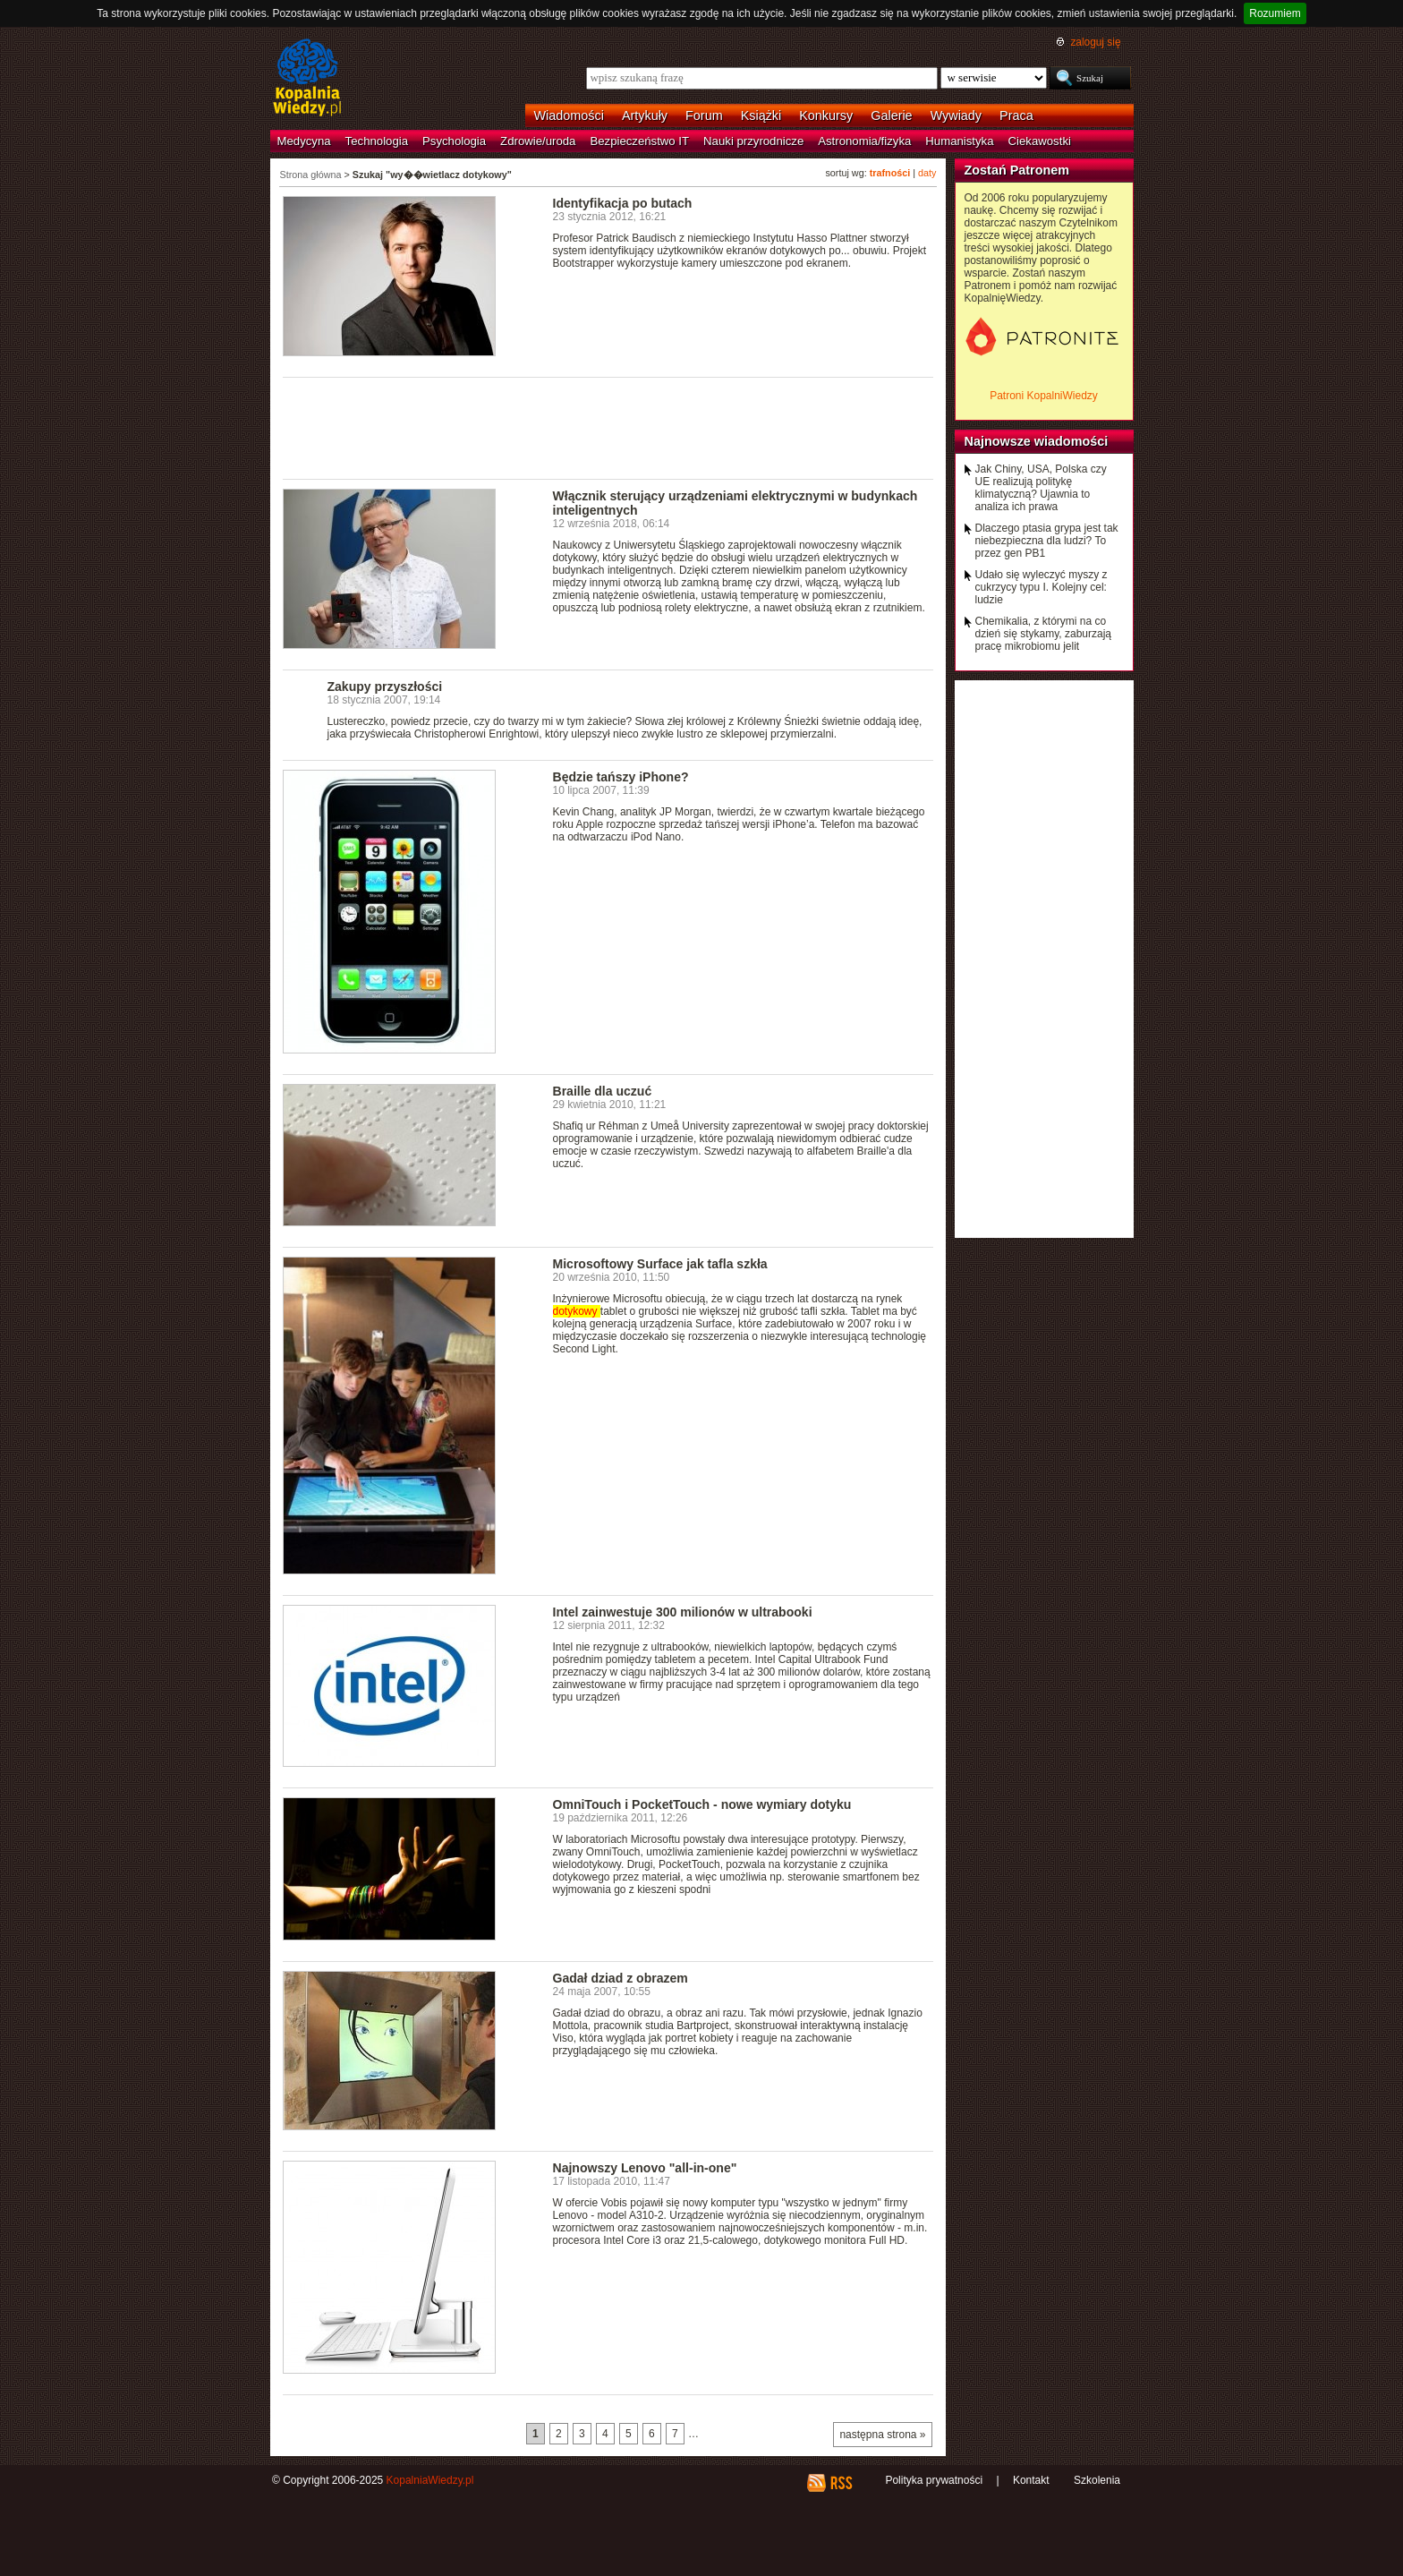  What do you see at coordinates (1017, 170) in the screenshot?
I see `Zostań Patronem` at bounding box center [1017, 170].